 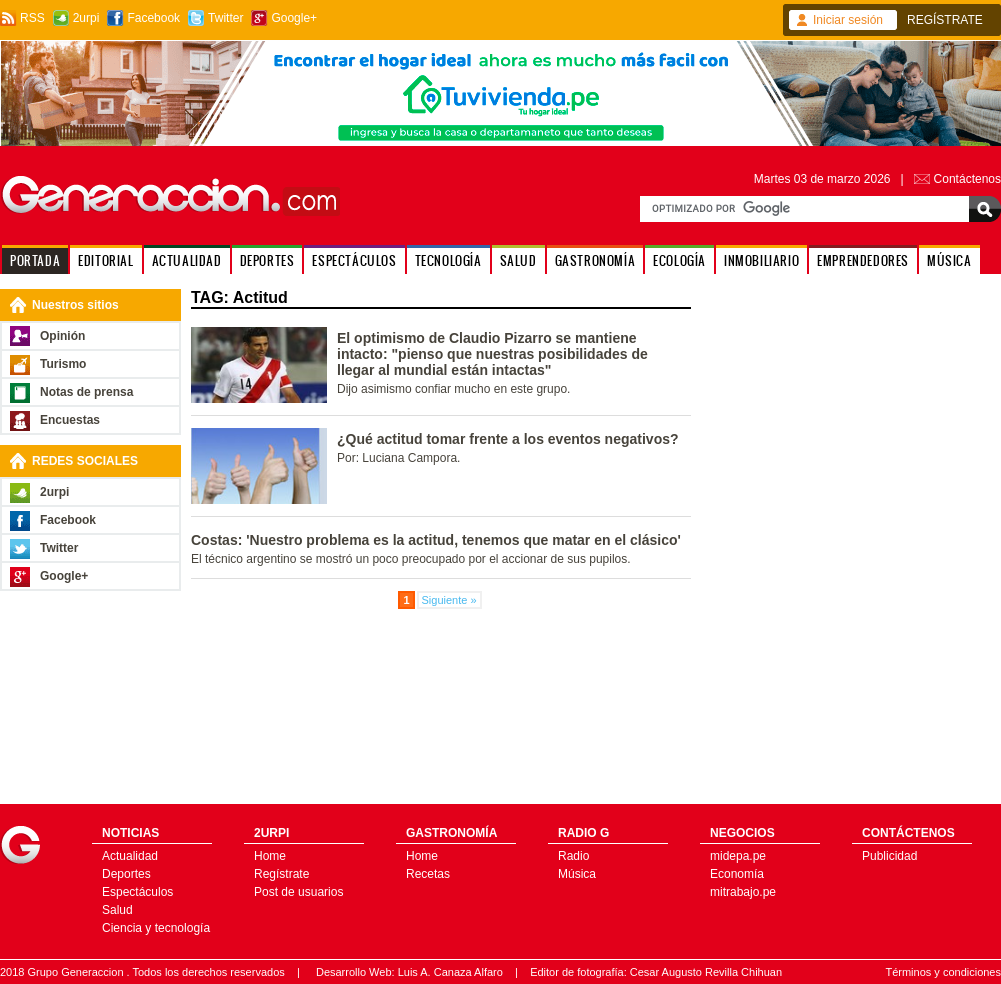 I want to click on ESPECTÁCULOS, so click(x=354, y=260).